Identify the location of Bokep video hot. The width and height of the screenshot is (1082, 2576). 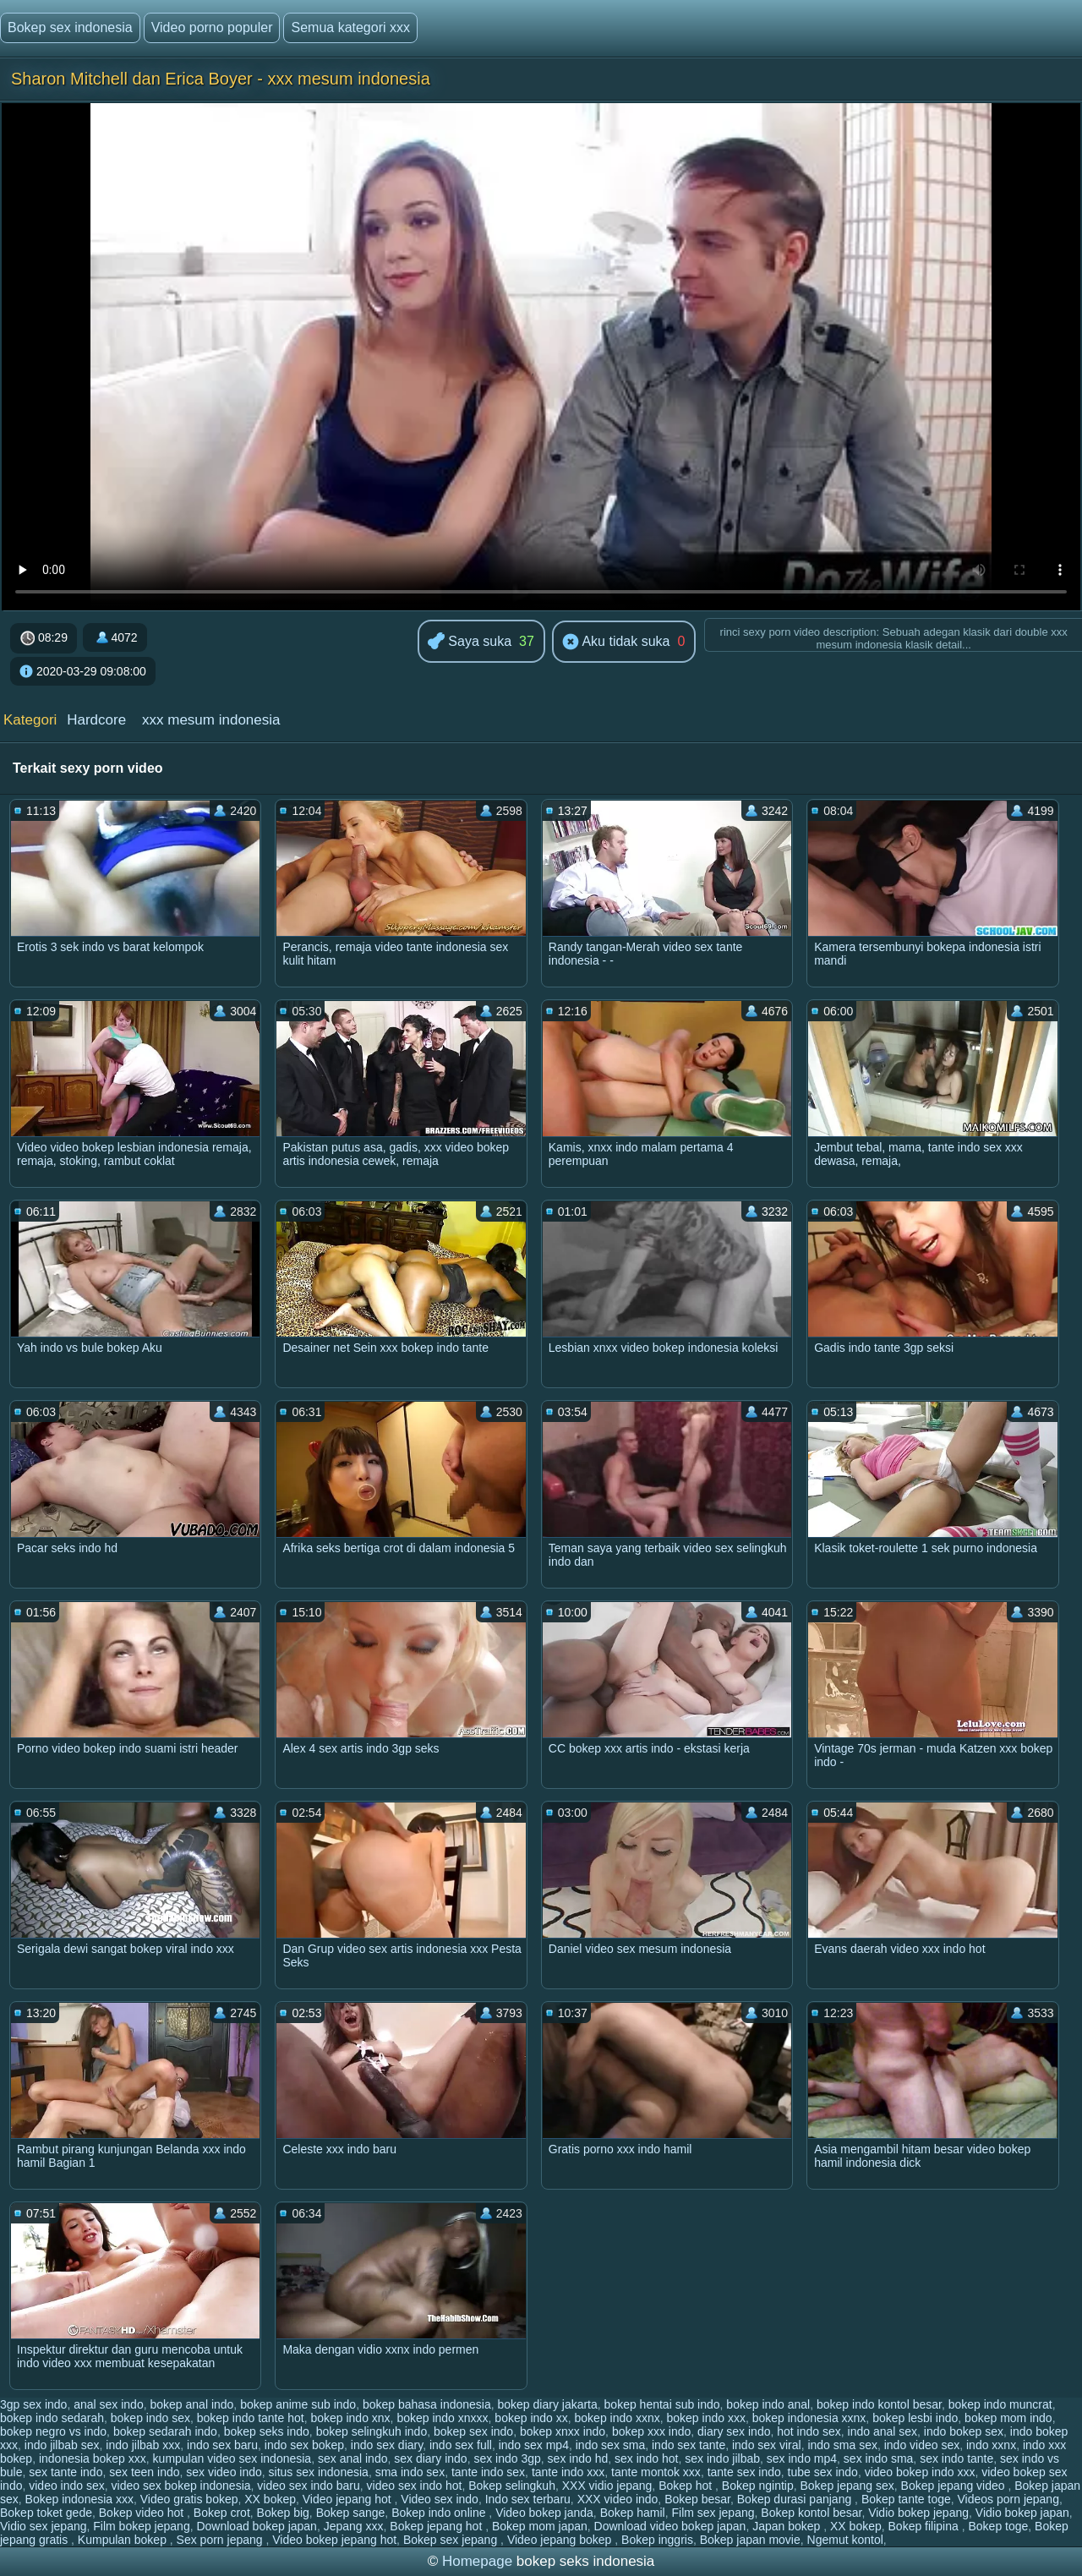
(143, 2512).